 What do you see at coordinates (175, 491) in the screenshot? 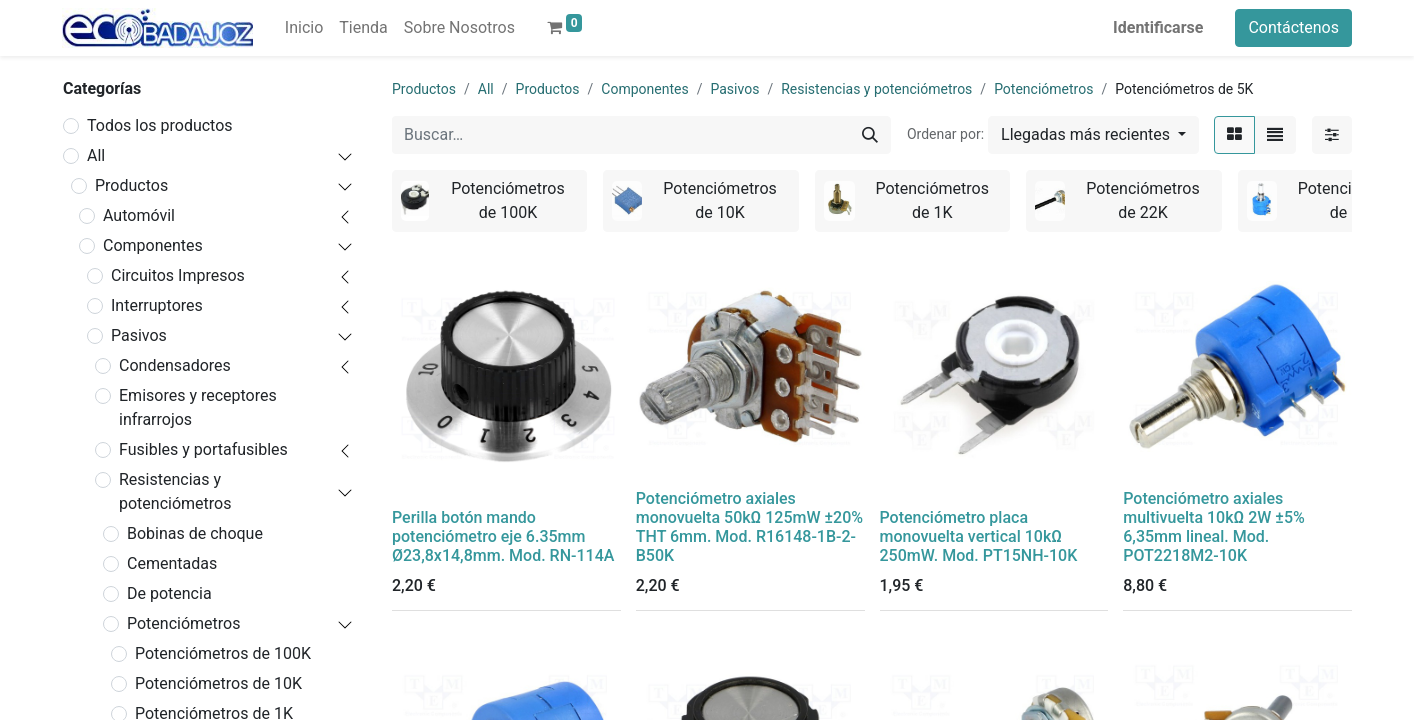
I see `Resistencias y potenciómetros` at bounding box center [175, 491].